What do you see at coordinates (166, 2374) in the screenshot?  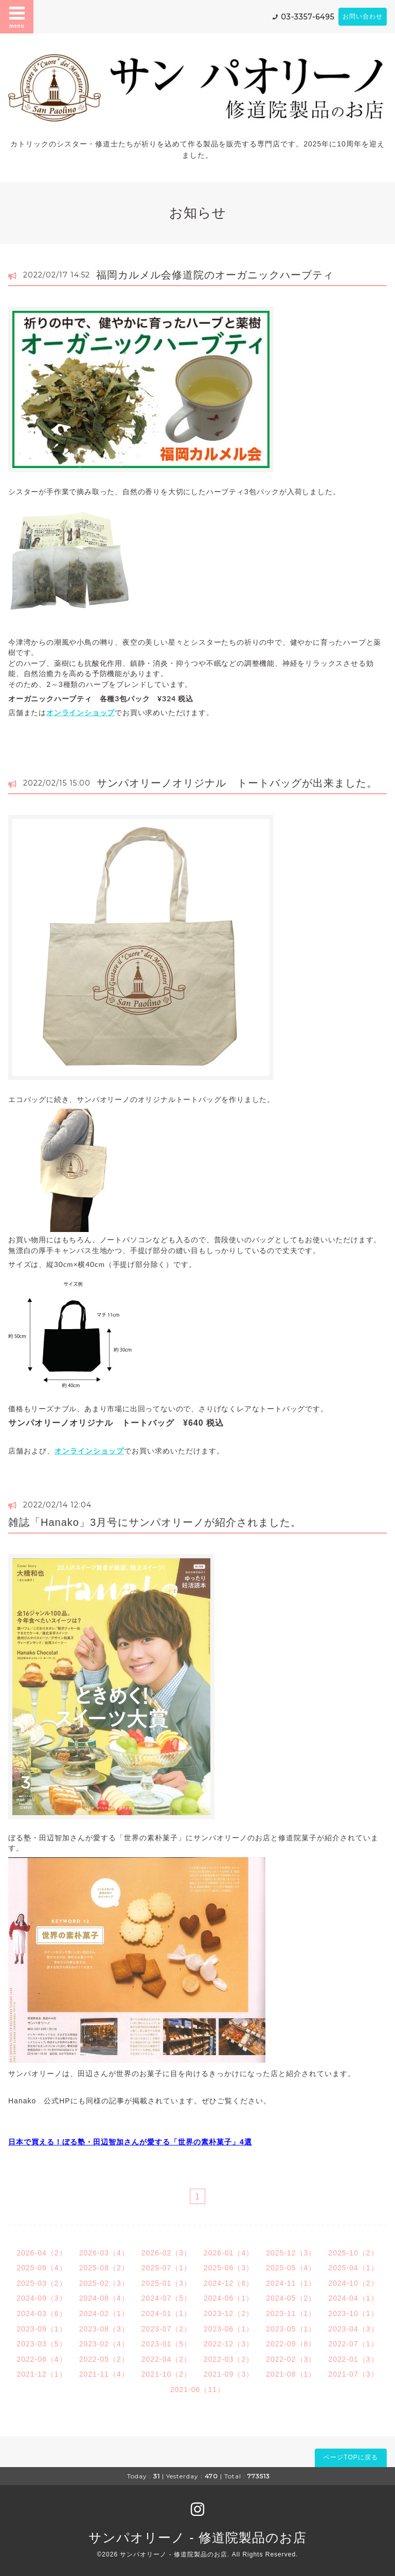 I see `2021-10（2）` at bounding box center [166, 2374].